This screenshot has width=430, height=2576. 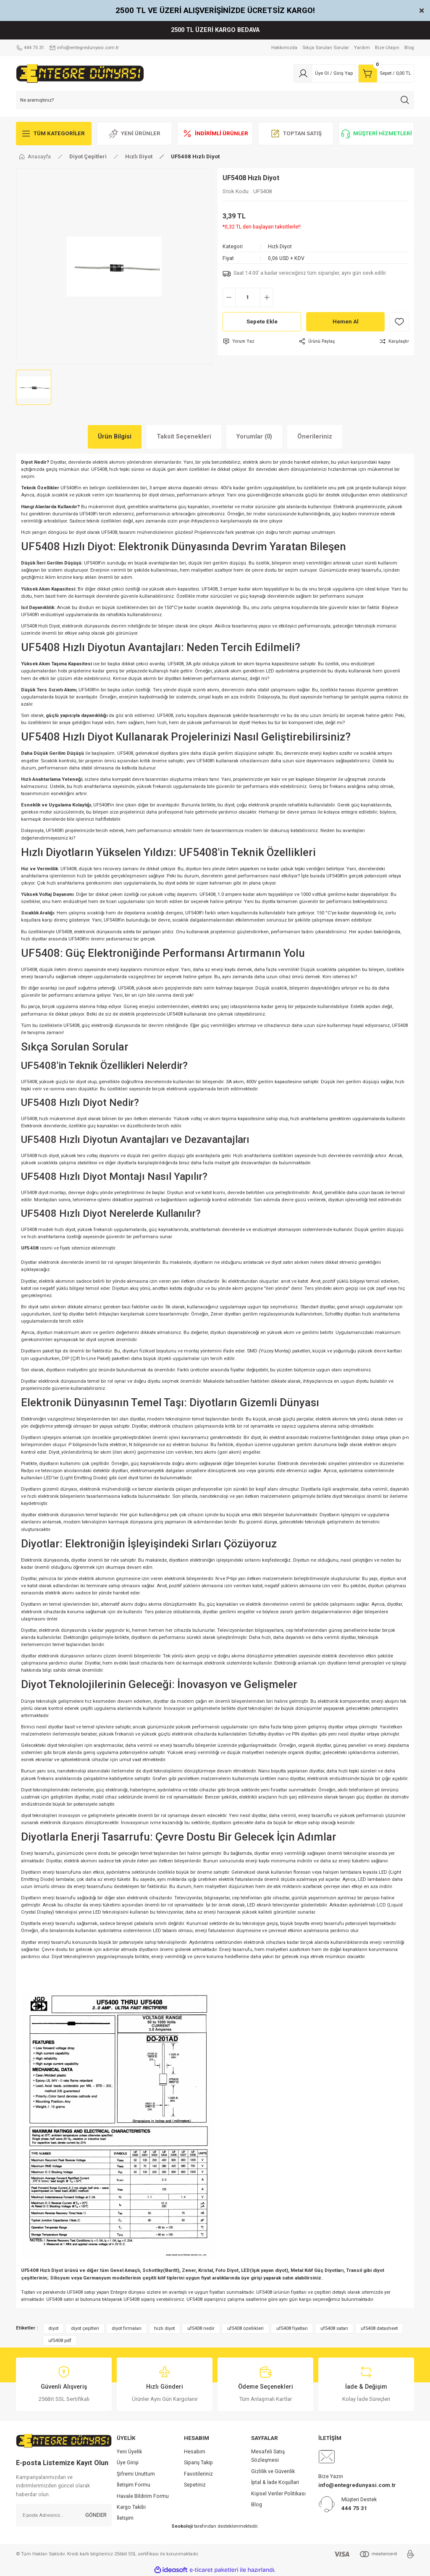 What do you see at coordinates (136, 2474) in the screenshot?
I see `Şifremi Unuttum` at bounding box center [136, 2474].